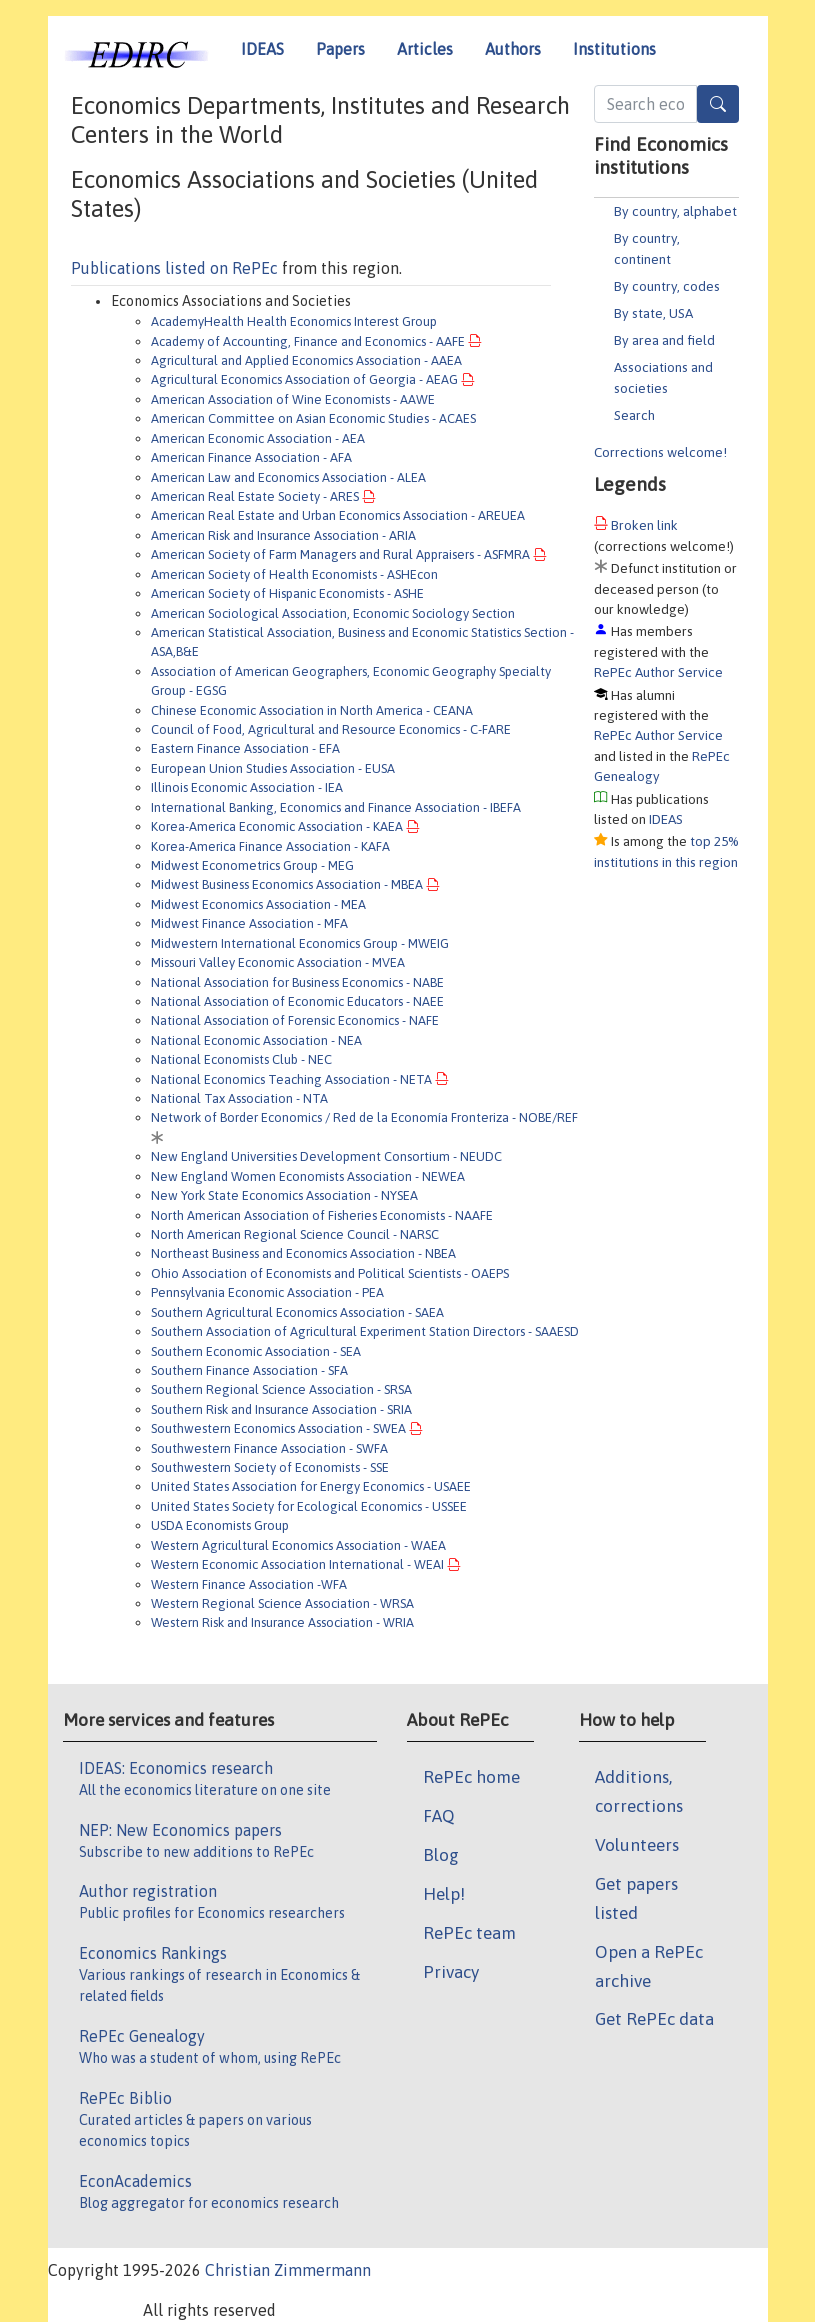 The image size is (815, 2322). What do you see at coordinates (282, 1603) in the screenshot?
I see `Western Regional Science Association - WRSA` at bounding box center [282, 1603].